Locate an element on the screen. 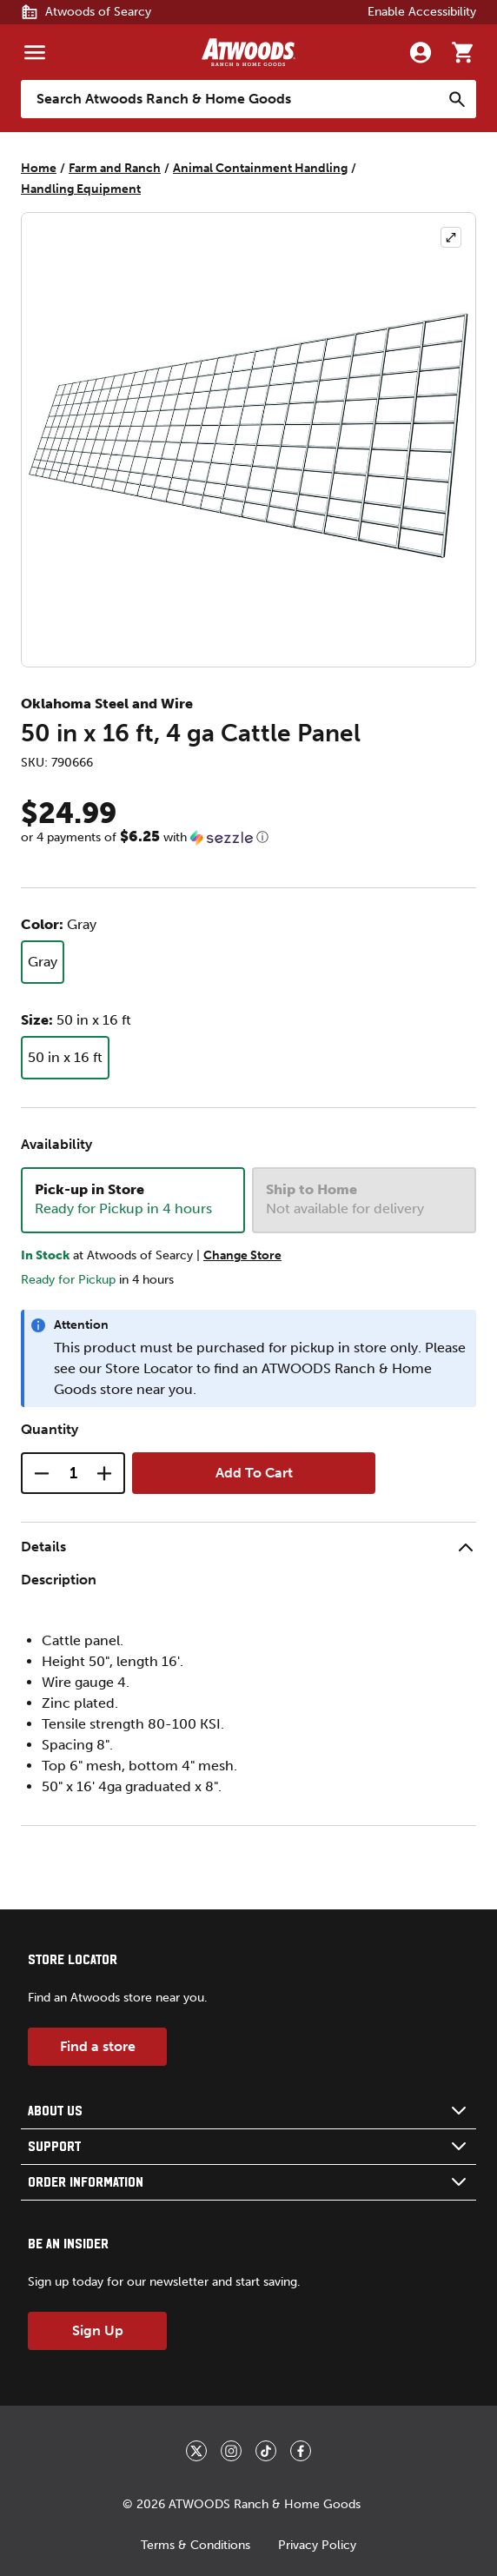  [Quantity] is located at coordinates (73, 1473).